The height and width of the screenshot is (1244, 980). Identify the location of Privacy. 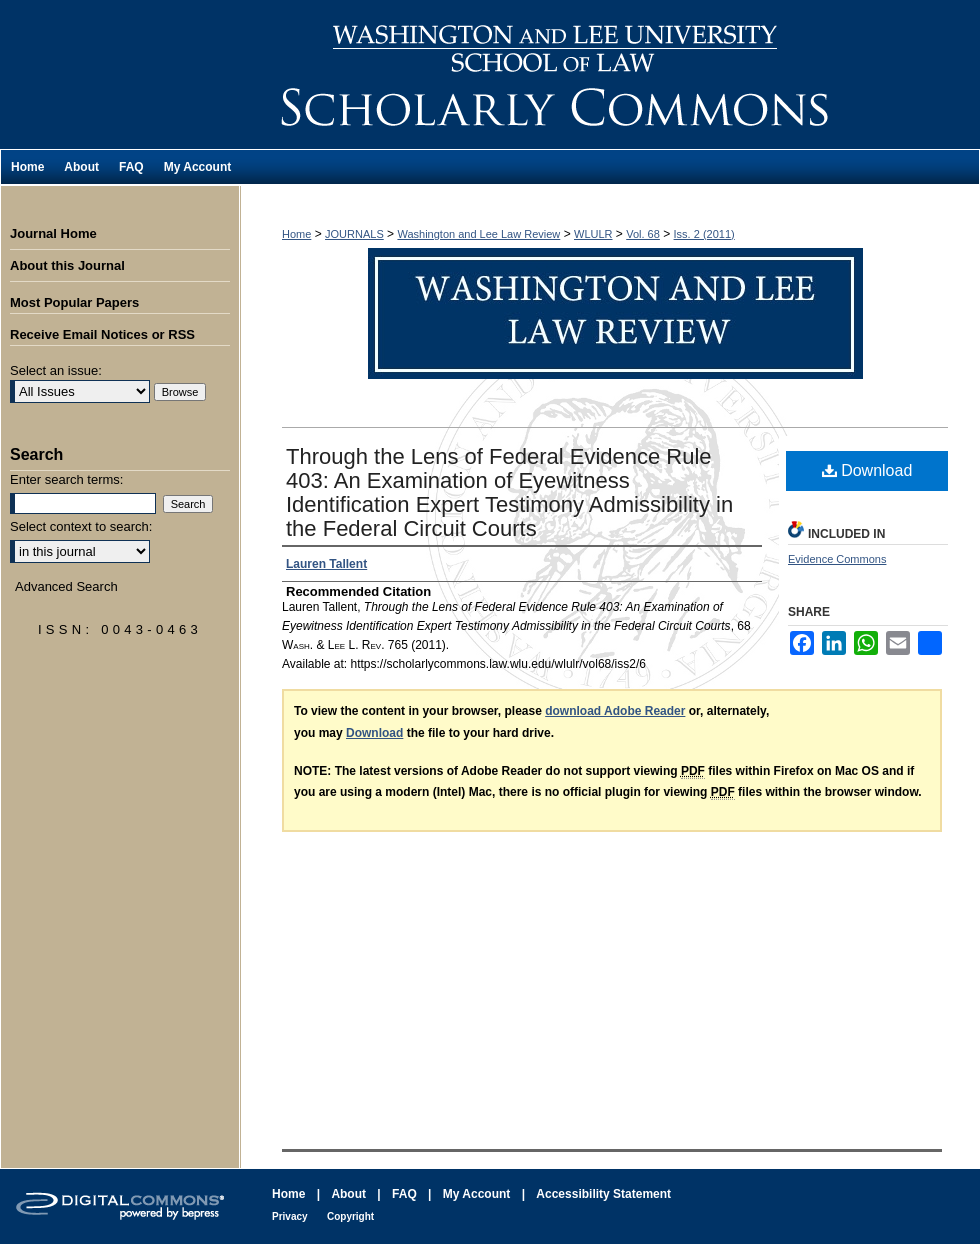
(290, 1216).